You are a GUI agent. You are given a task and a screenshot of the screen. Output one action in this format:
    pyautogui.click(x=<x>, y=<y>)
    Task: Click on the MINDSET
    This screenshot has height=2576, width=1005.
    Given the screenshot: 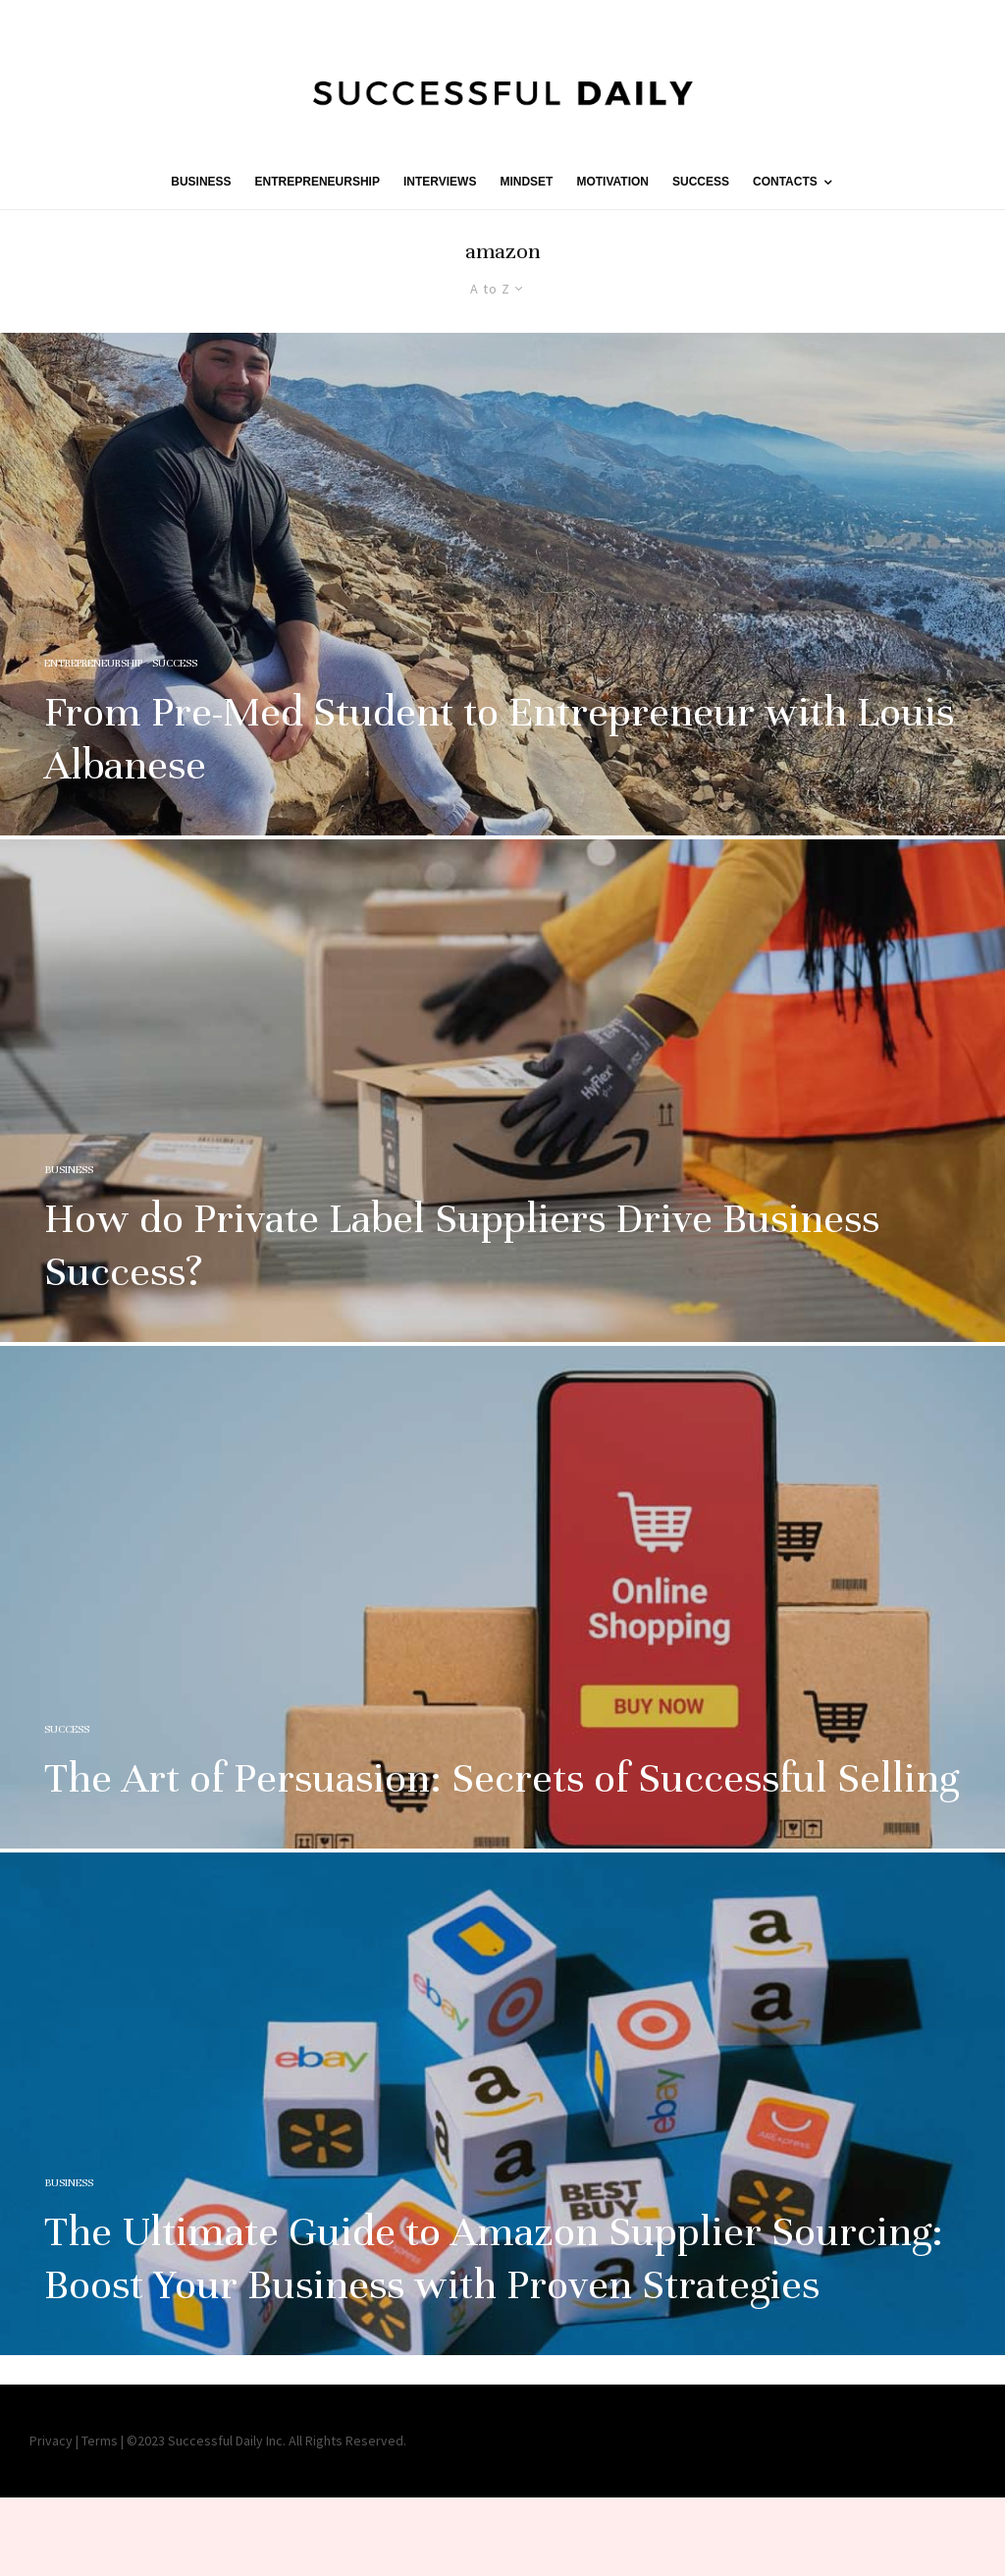 What is the action you would take?
    pyautogui.click(x=526, y=181)
    